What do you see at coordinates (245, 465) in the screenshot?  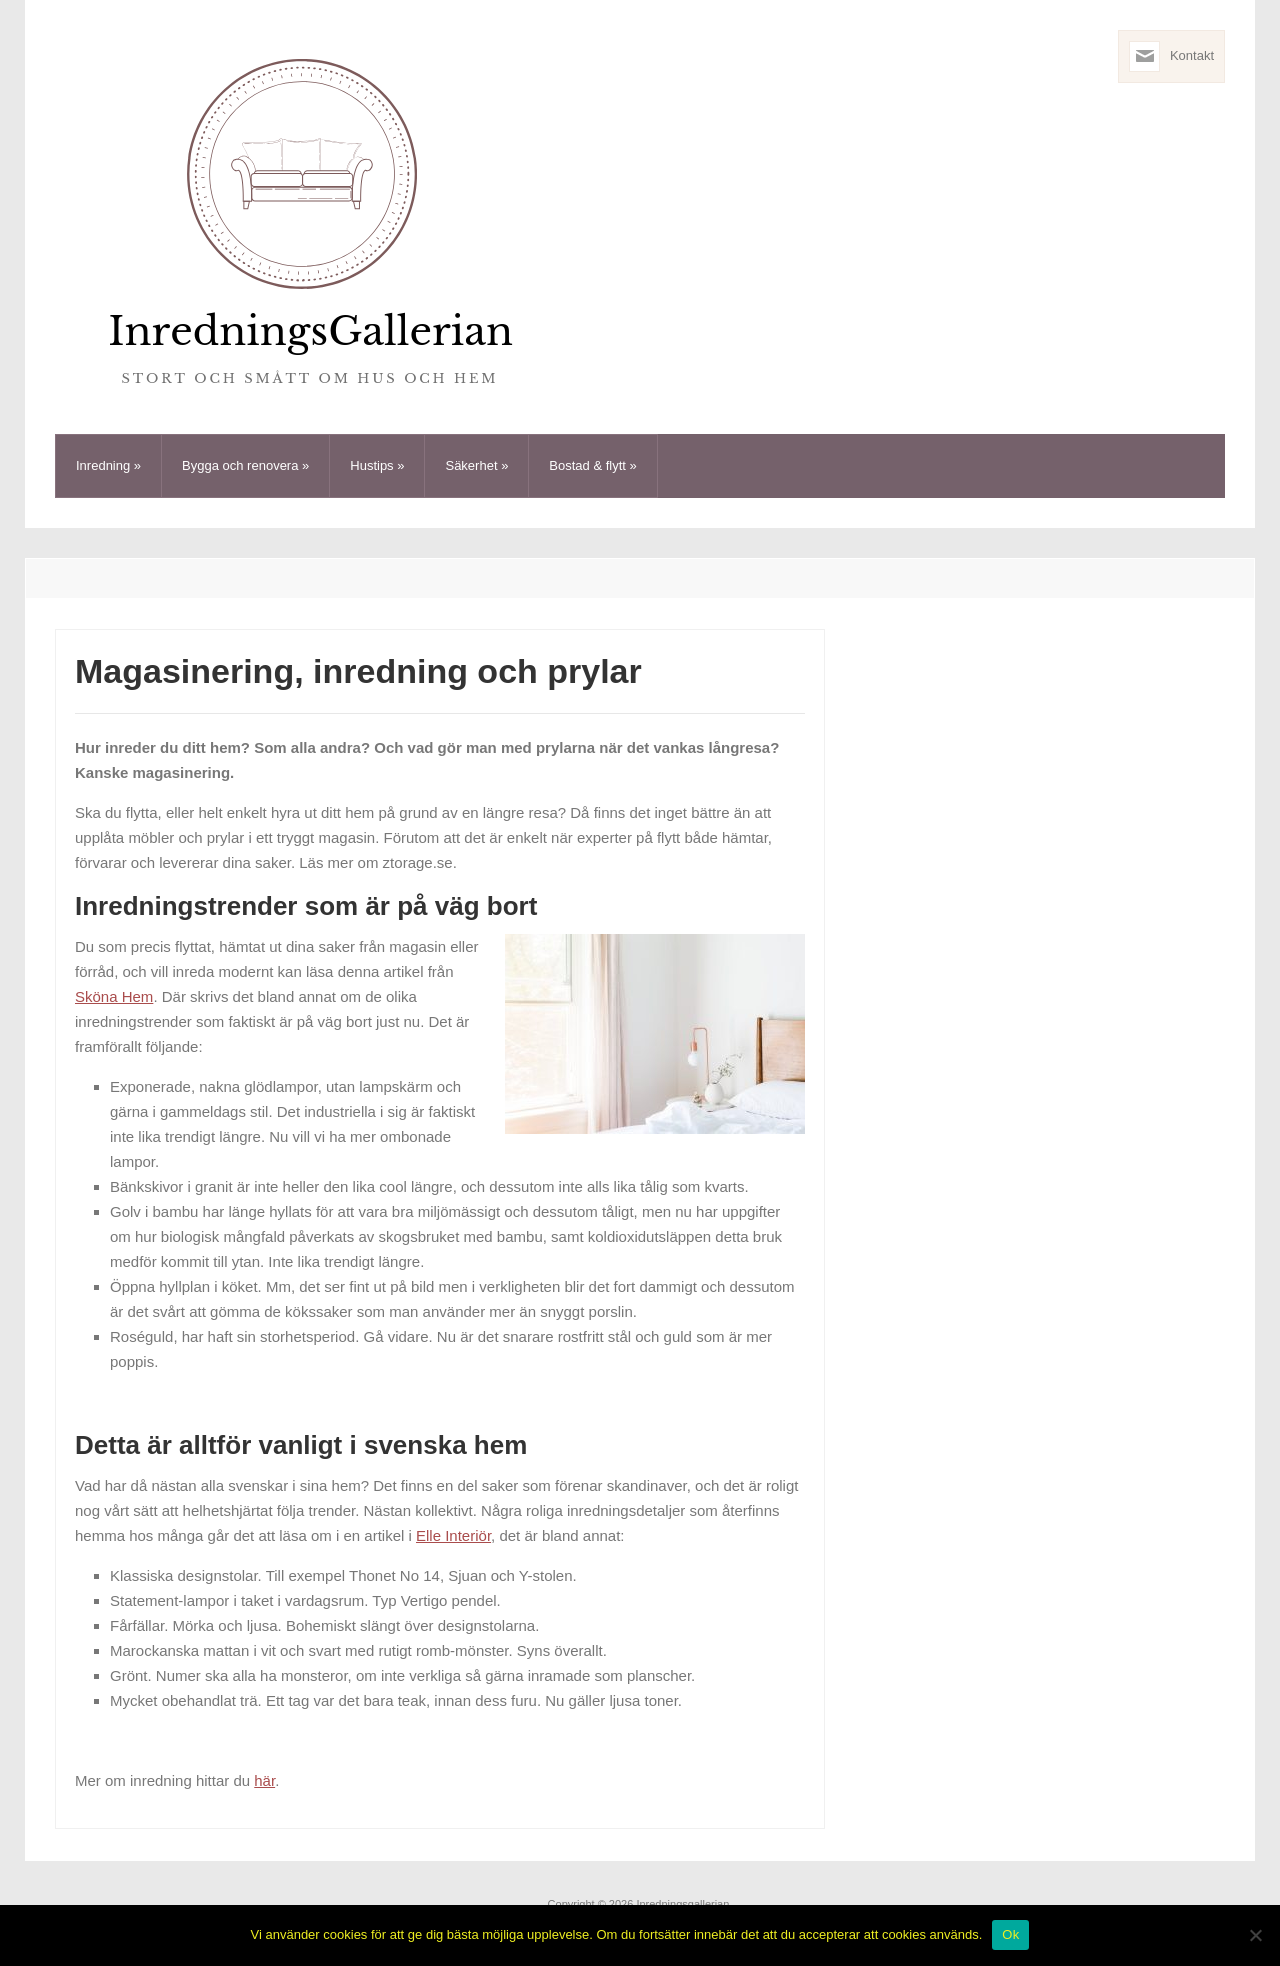 I see `Bygga och renovera` at bounding box center [245, 465].